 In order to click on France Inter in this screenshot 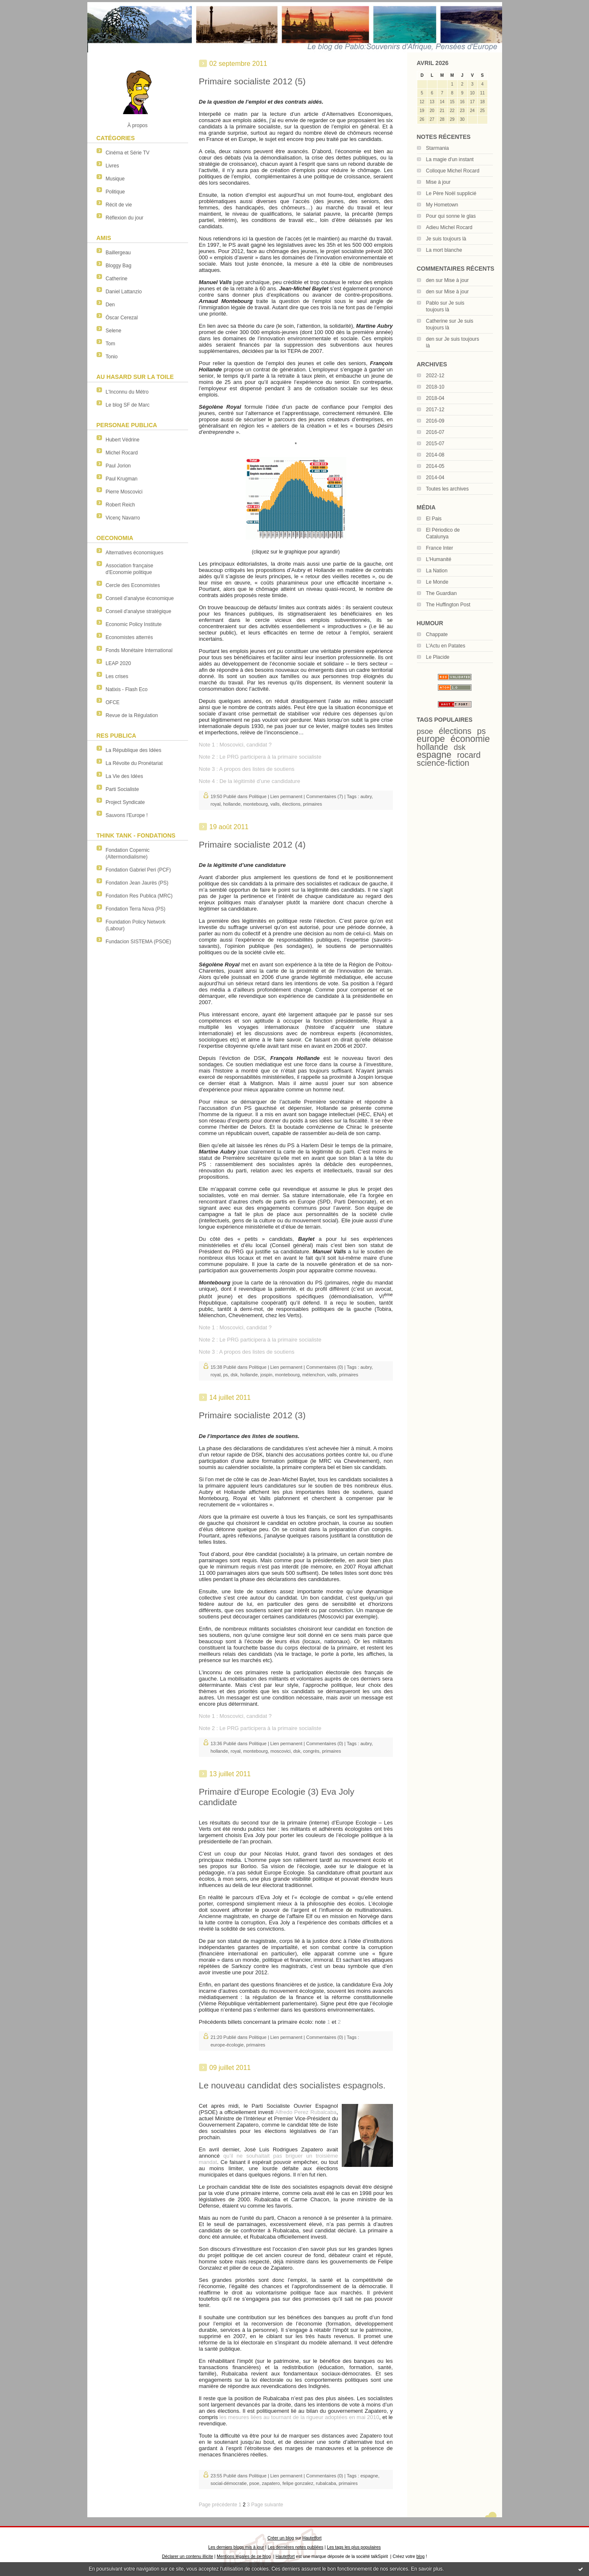, I will do `click(439, 548)`.